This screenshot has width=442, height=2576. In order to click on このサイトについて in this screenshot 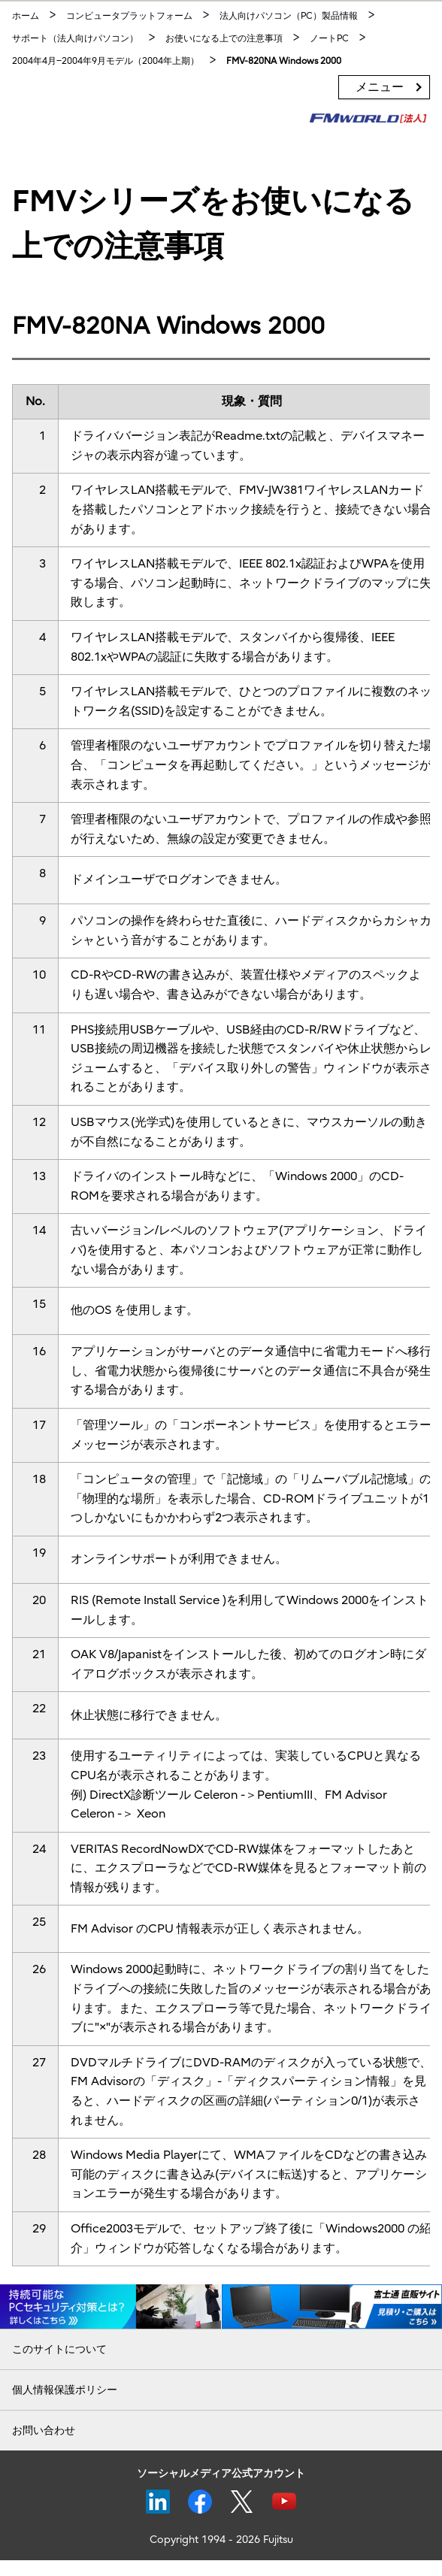, I will do `click(59, 2349)`.